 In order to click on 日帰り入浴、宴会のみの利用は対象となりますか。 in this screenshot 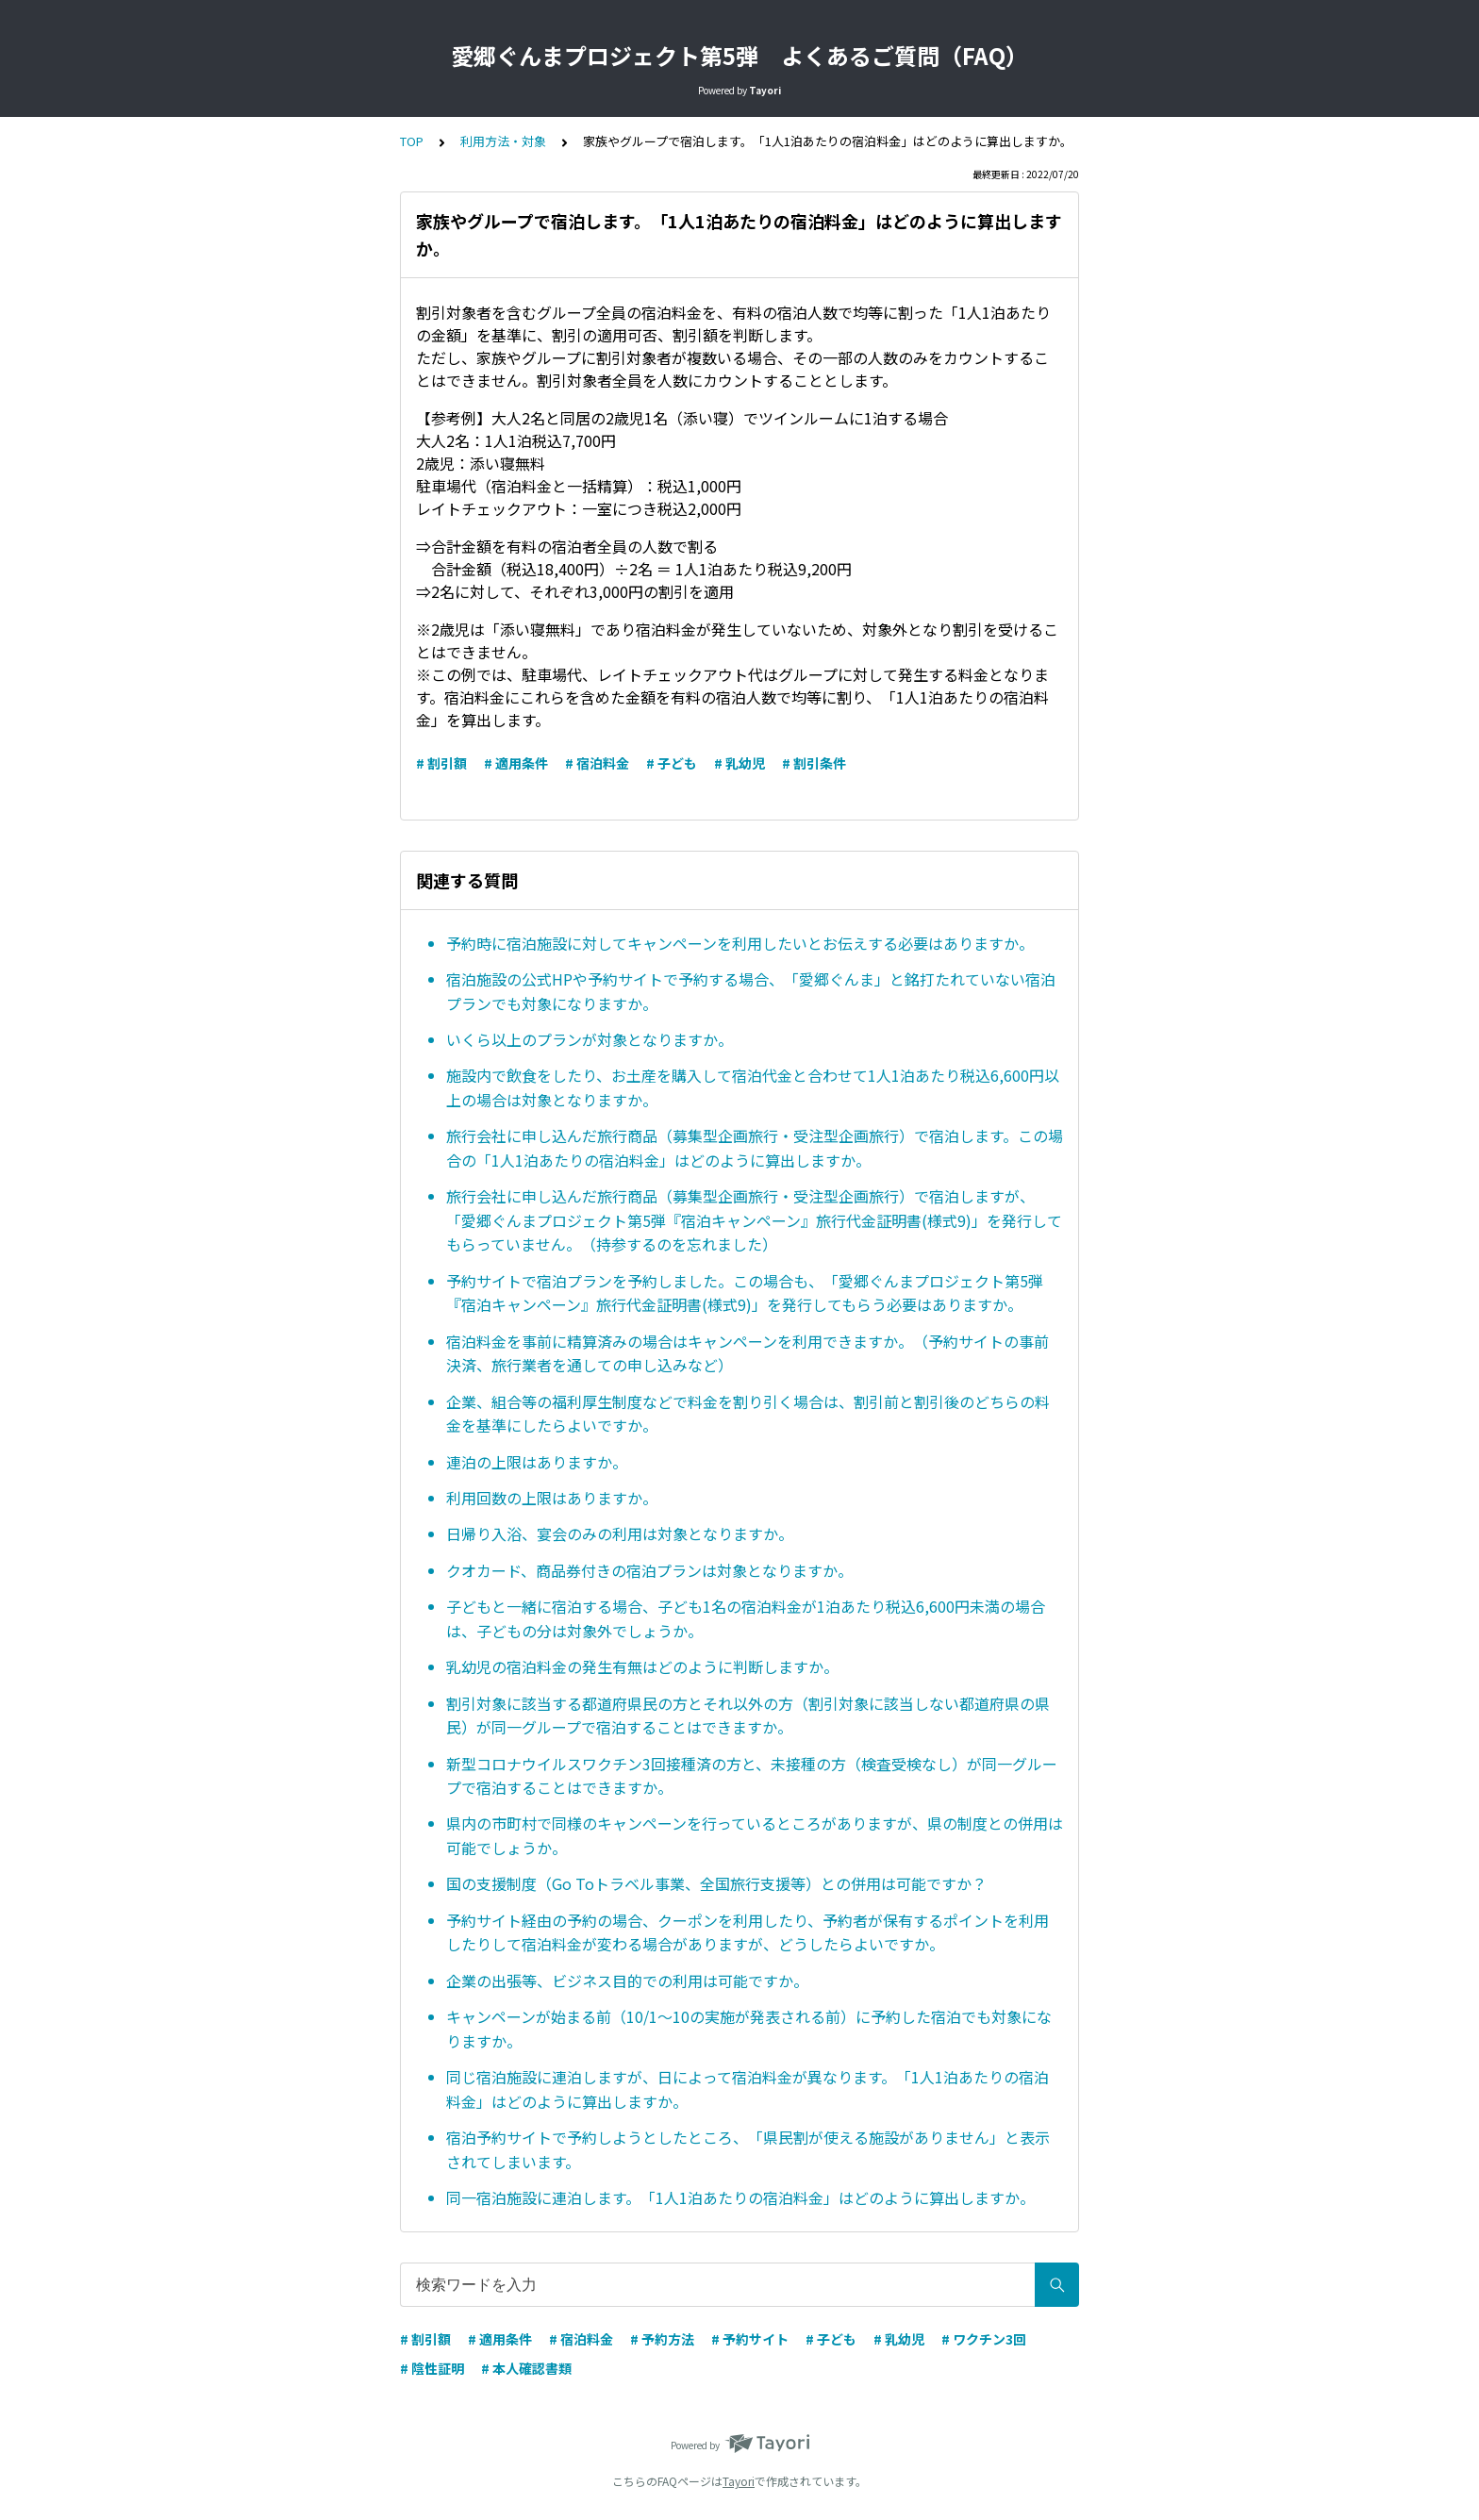, I will do `click(619, 1533)`.